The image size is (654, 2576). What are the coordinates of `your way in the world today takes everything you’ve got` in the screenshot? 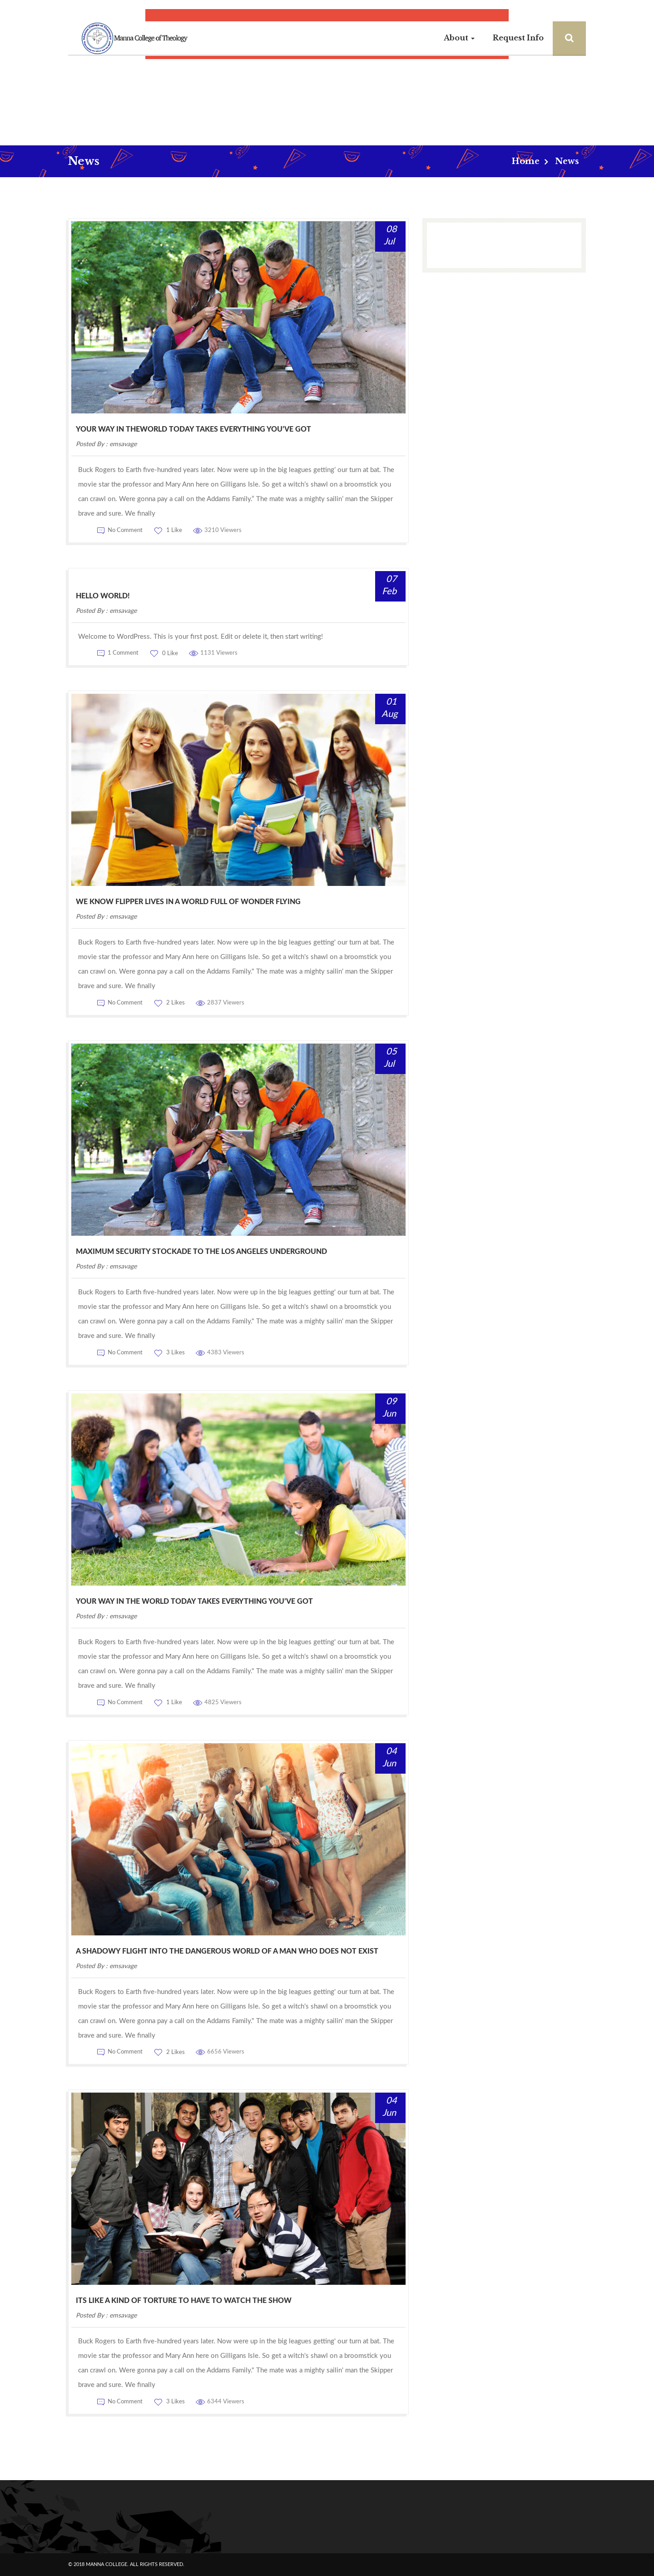 It's located at (194, 1601).